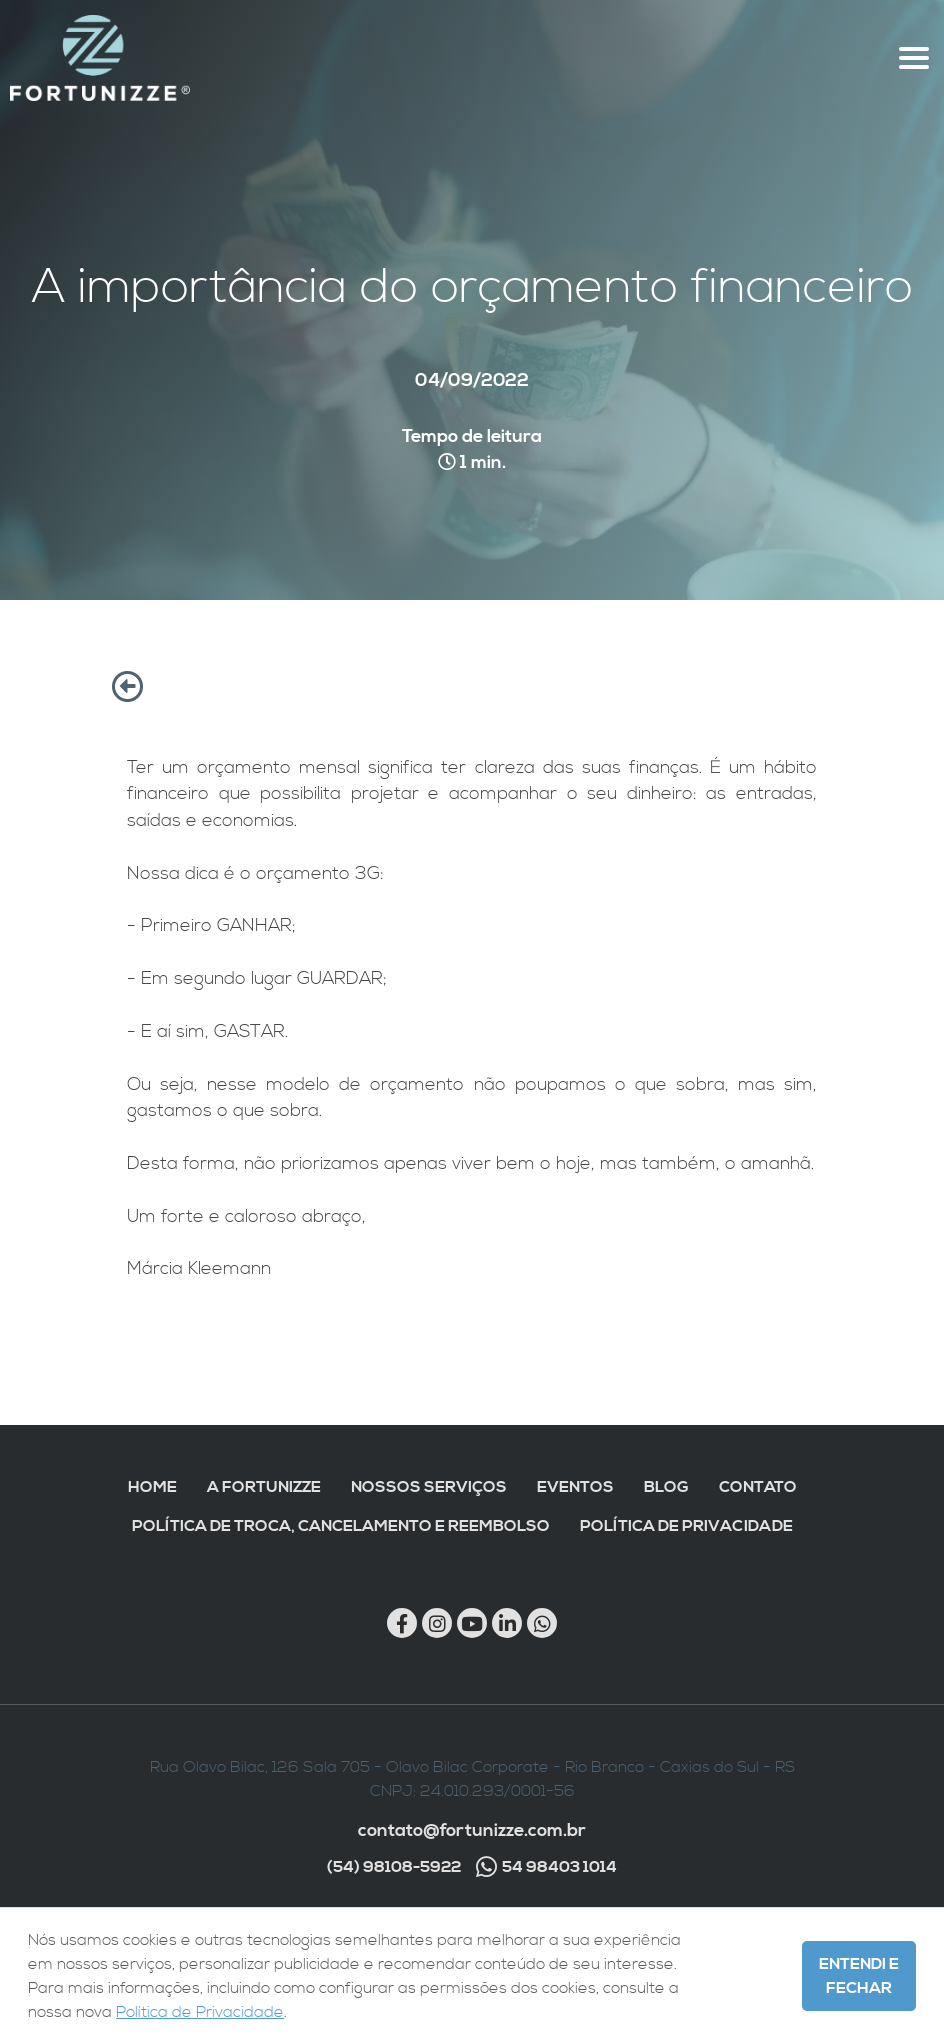 The height and width of the screenshot is (2044, 944). What do you see at coordinates (859, 1976) in the screenshot?
I see `Entendi e Fechar` at bounding box center [859, 1976].